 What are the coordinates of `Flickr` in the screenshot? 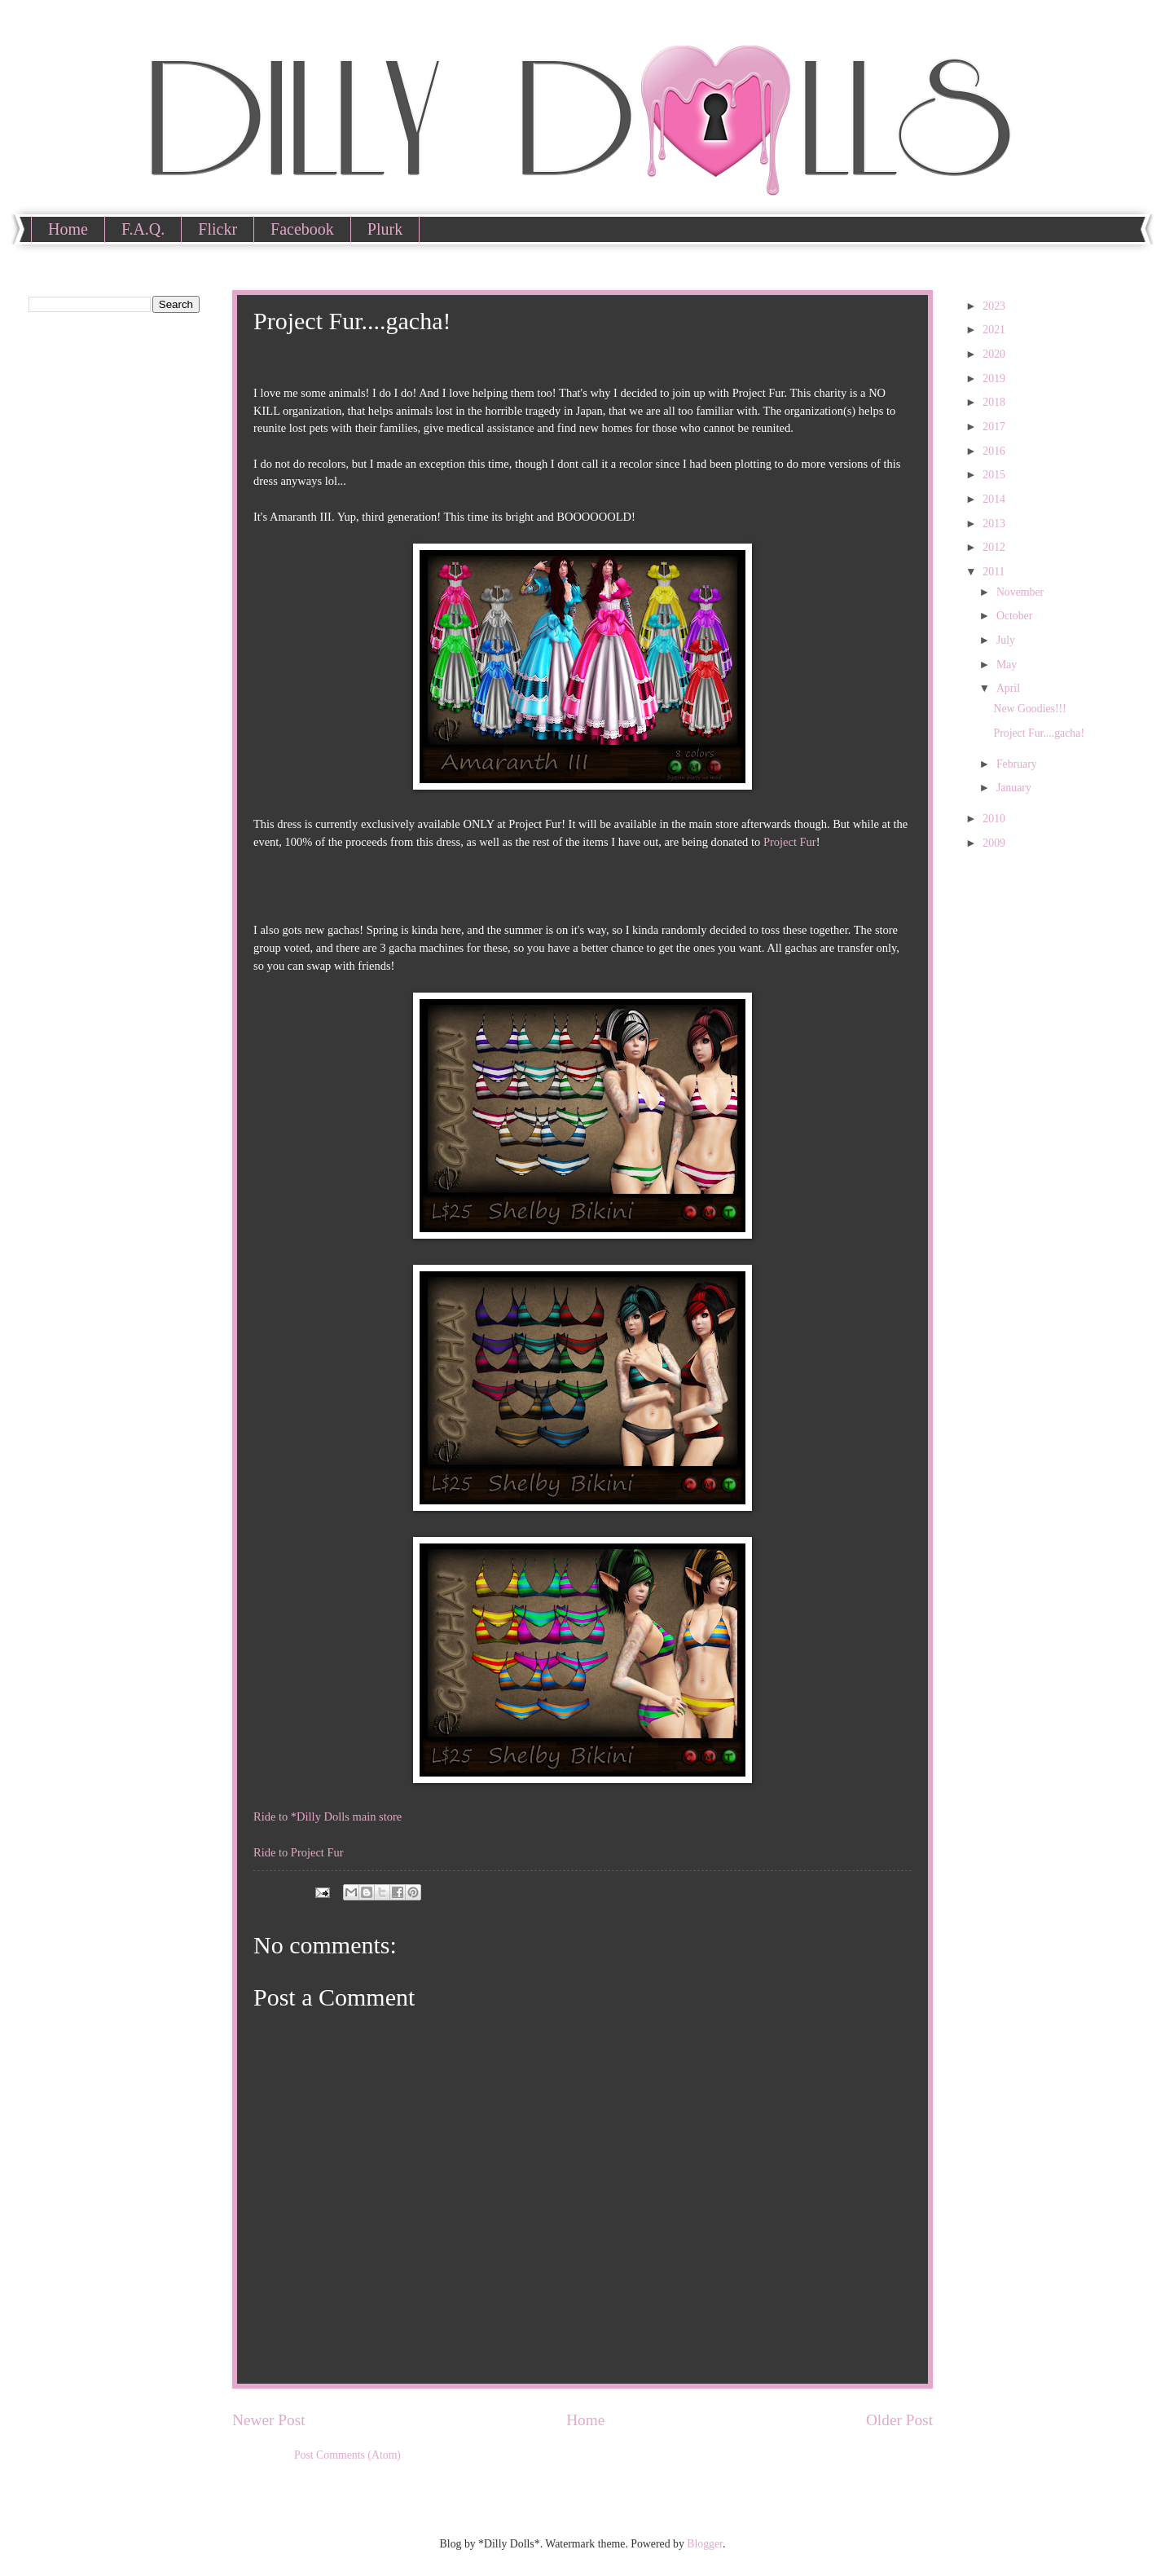 It's located at (217, 229).